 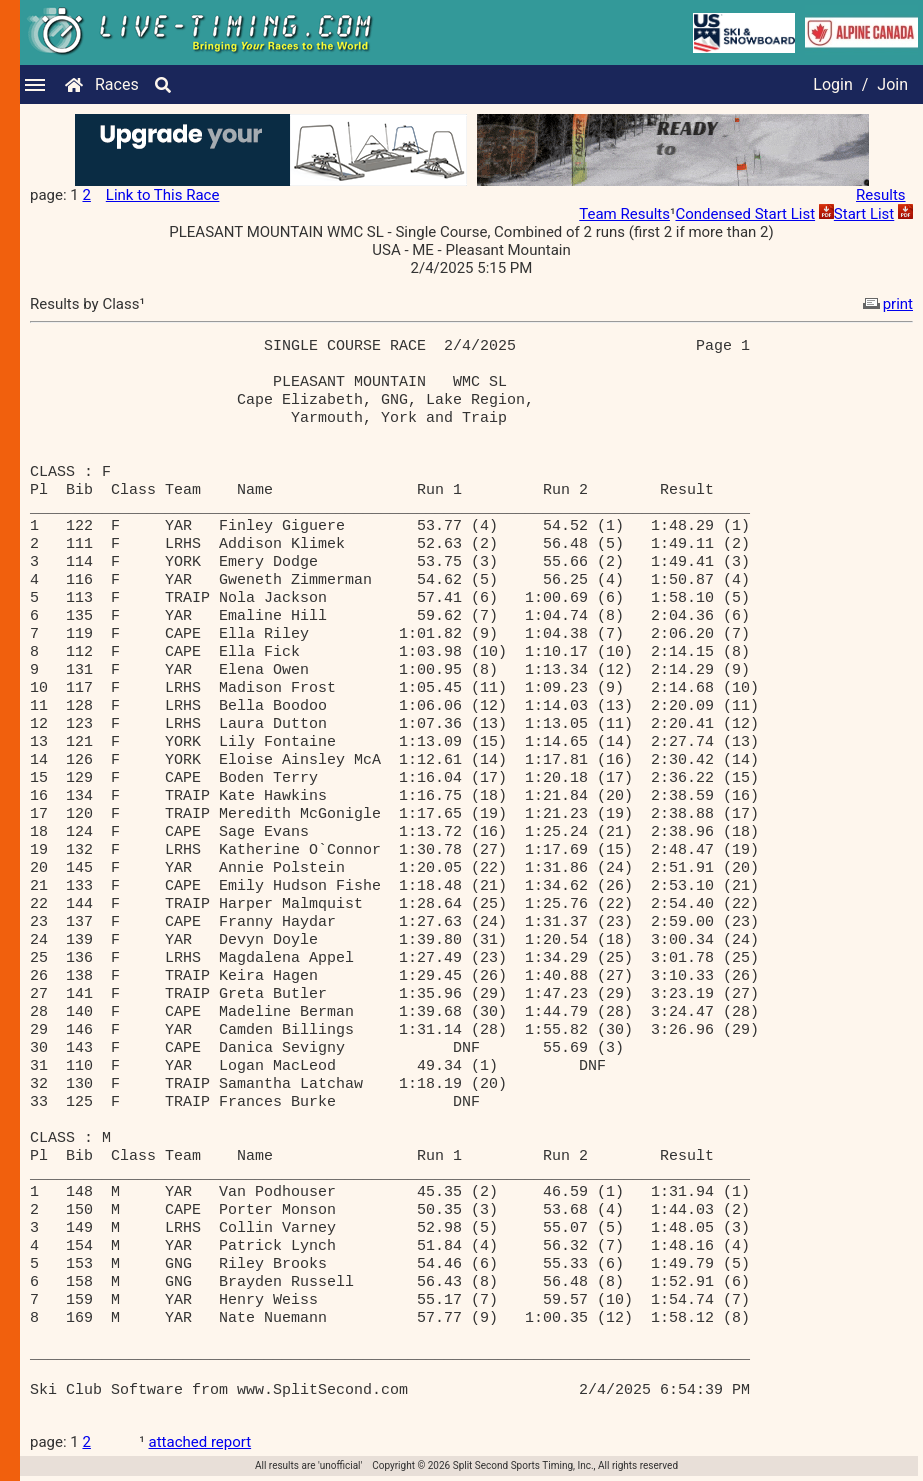 What do you see at coordinates (163, 195) in the screenshot?
I see `Link to This Race` at bounding box center [163, 195].